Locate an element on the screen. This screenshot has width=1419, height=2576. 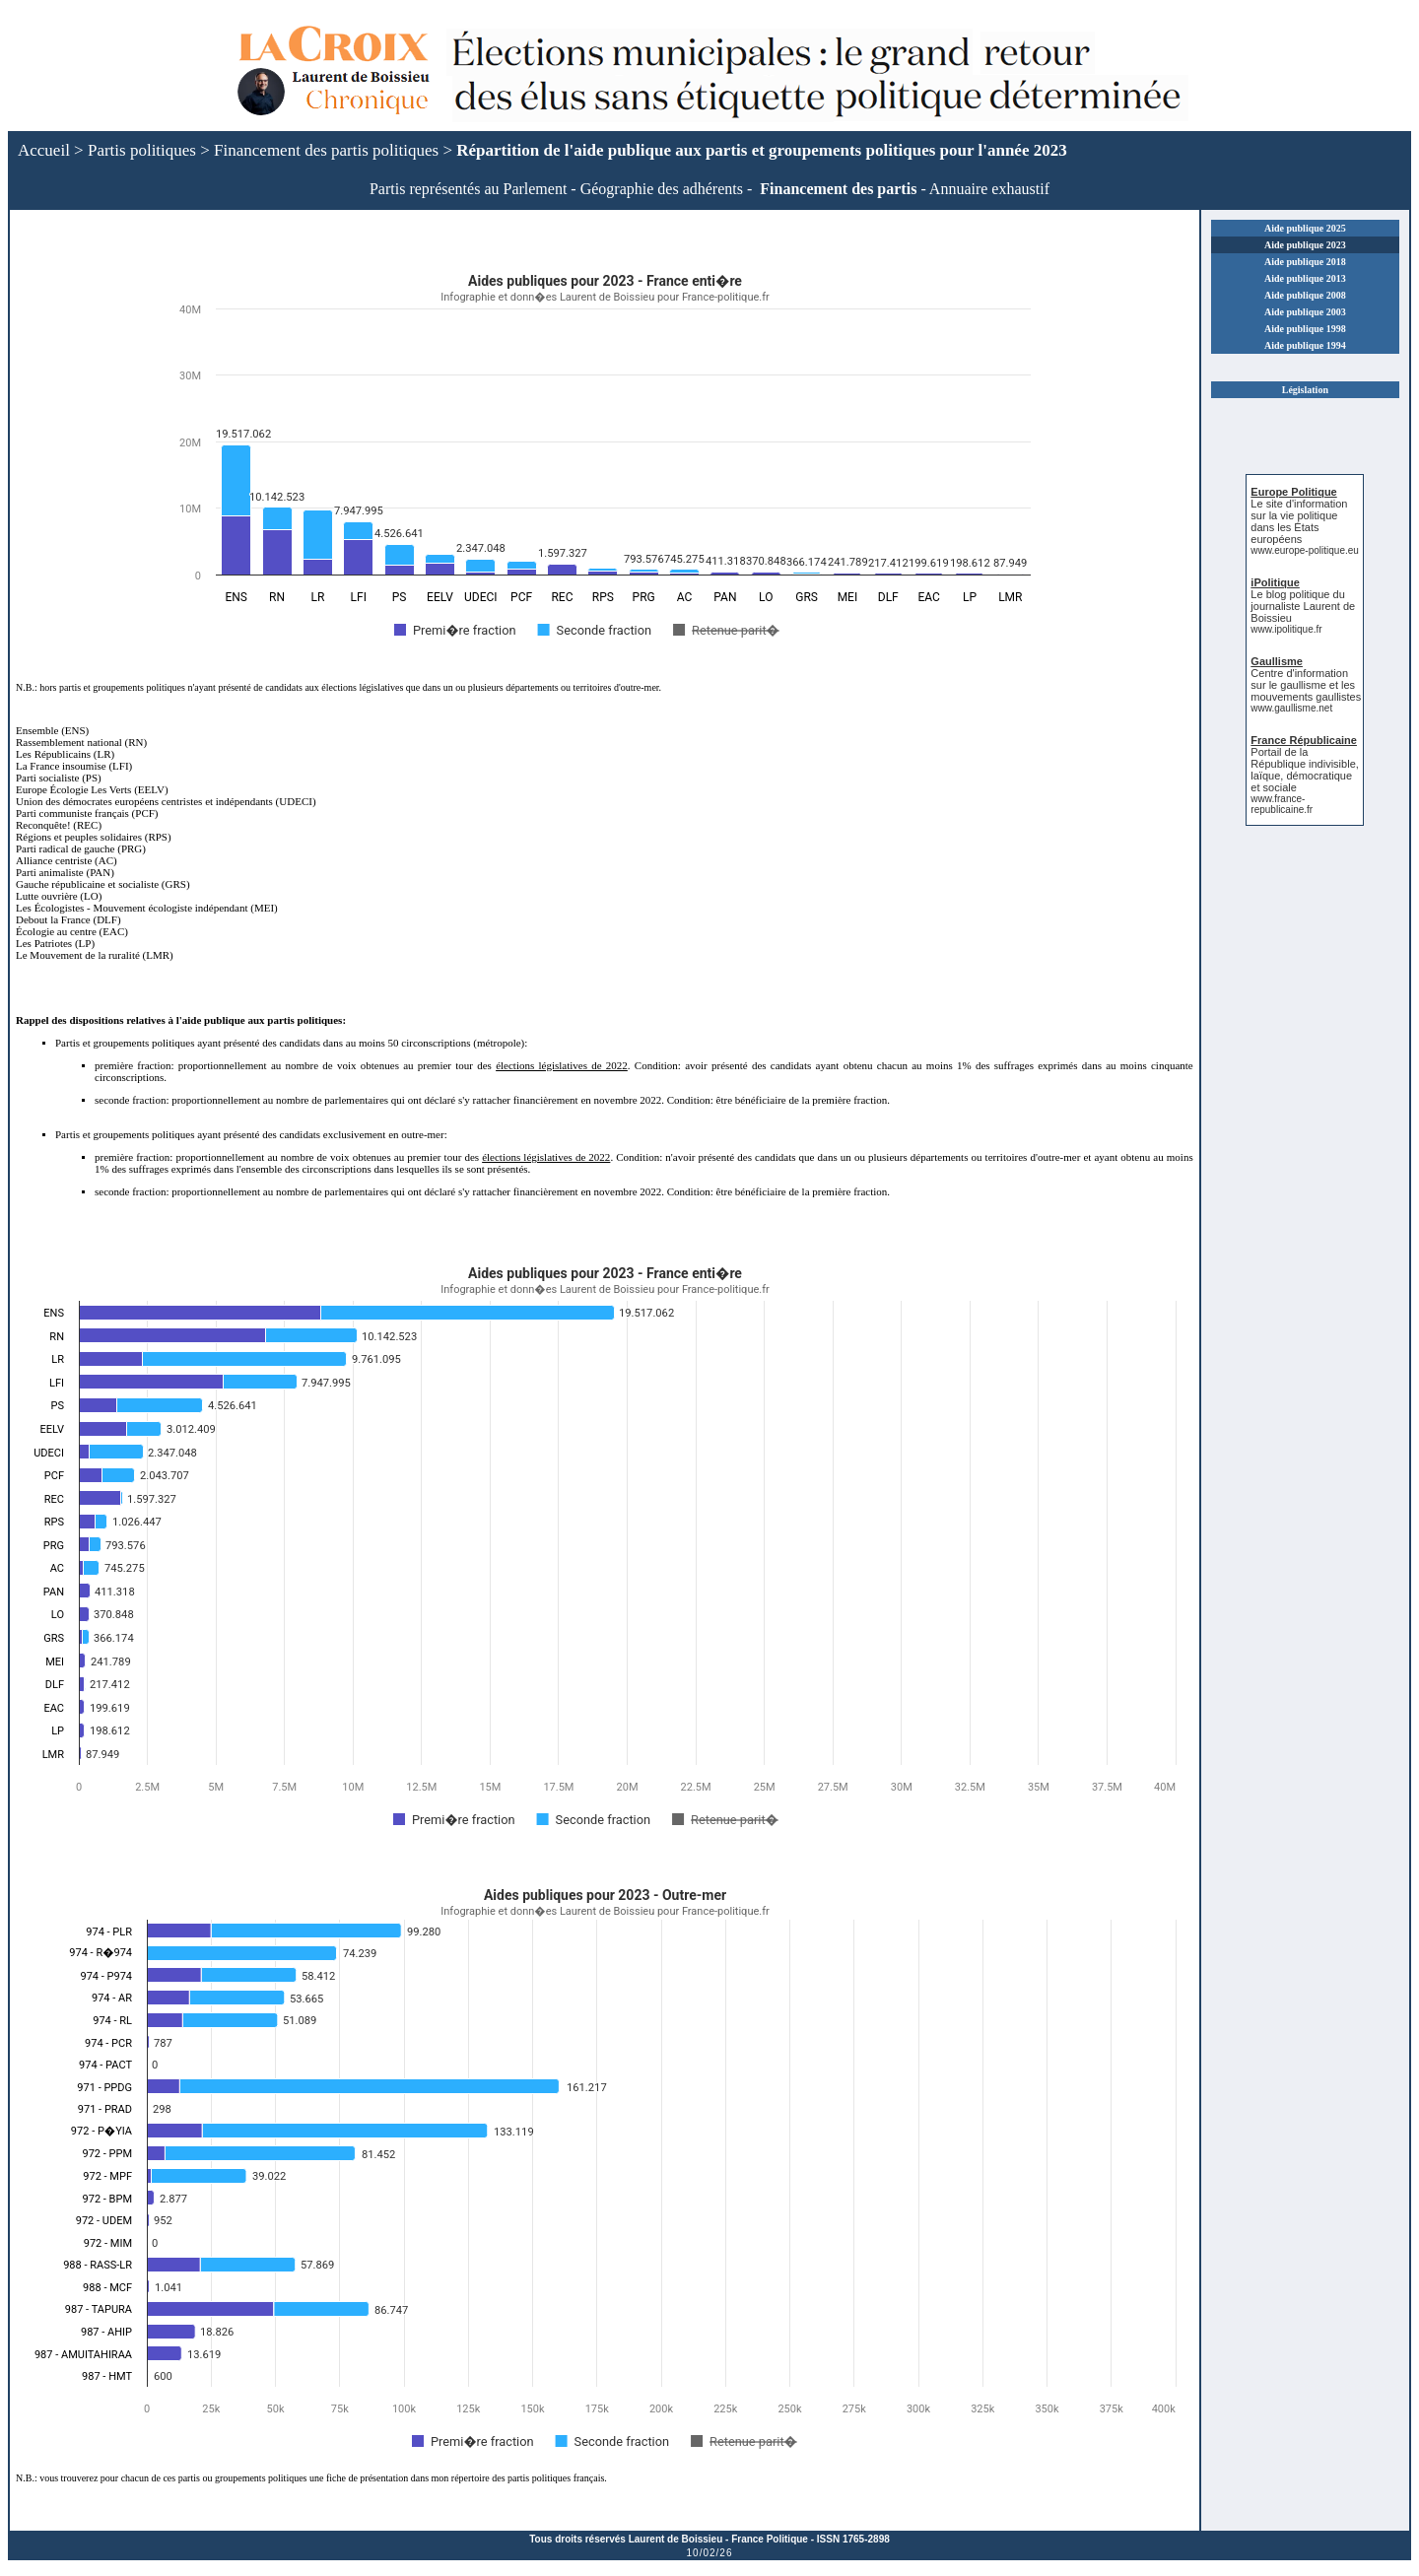
www.ipolitique.fr is located at coordinates (1285, 629).